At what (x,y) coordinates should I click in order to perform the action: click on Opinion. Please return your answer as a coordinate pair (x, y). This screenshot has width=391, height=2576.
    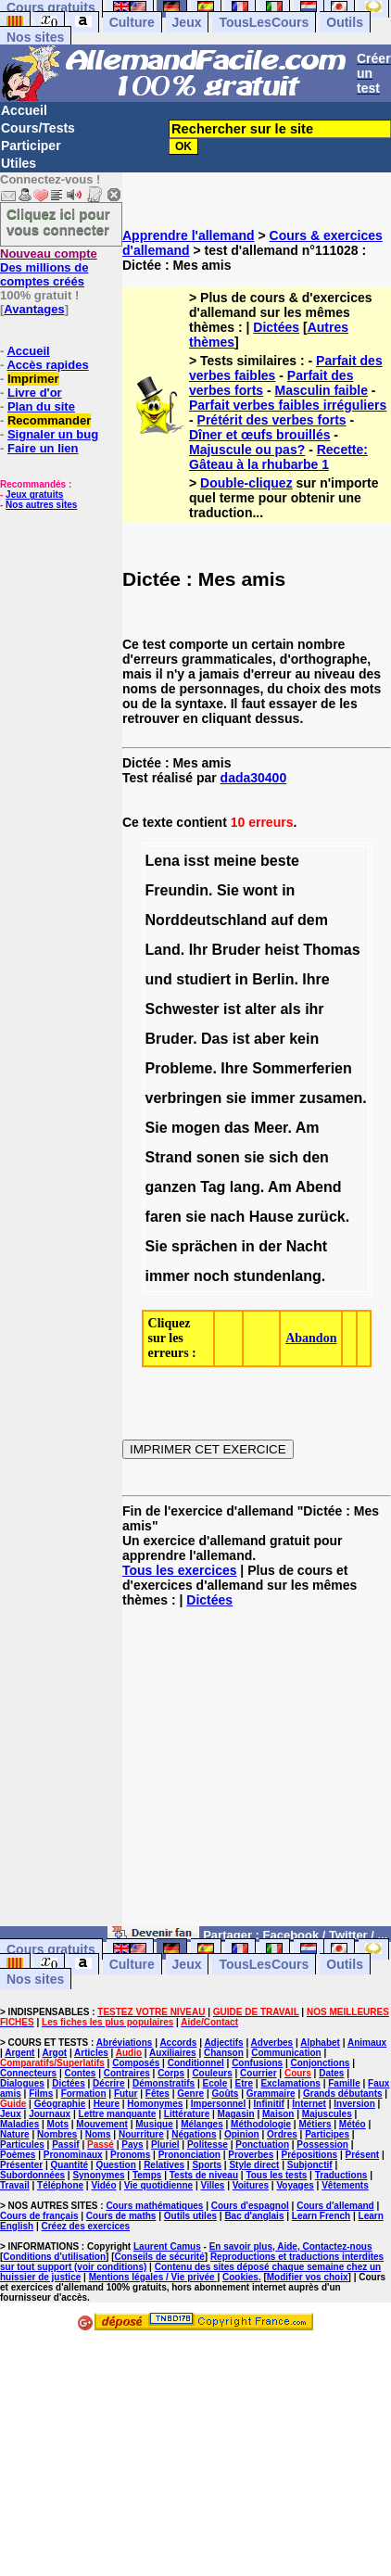
    Looking at the image, I should click on (241, 2134).